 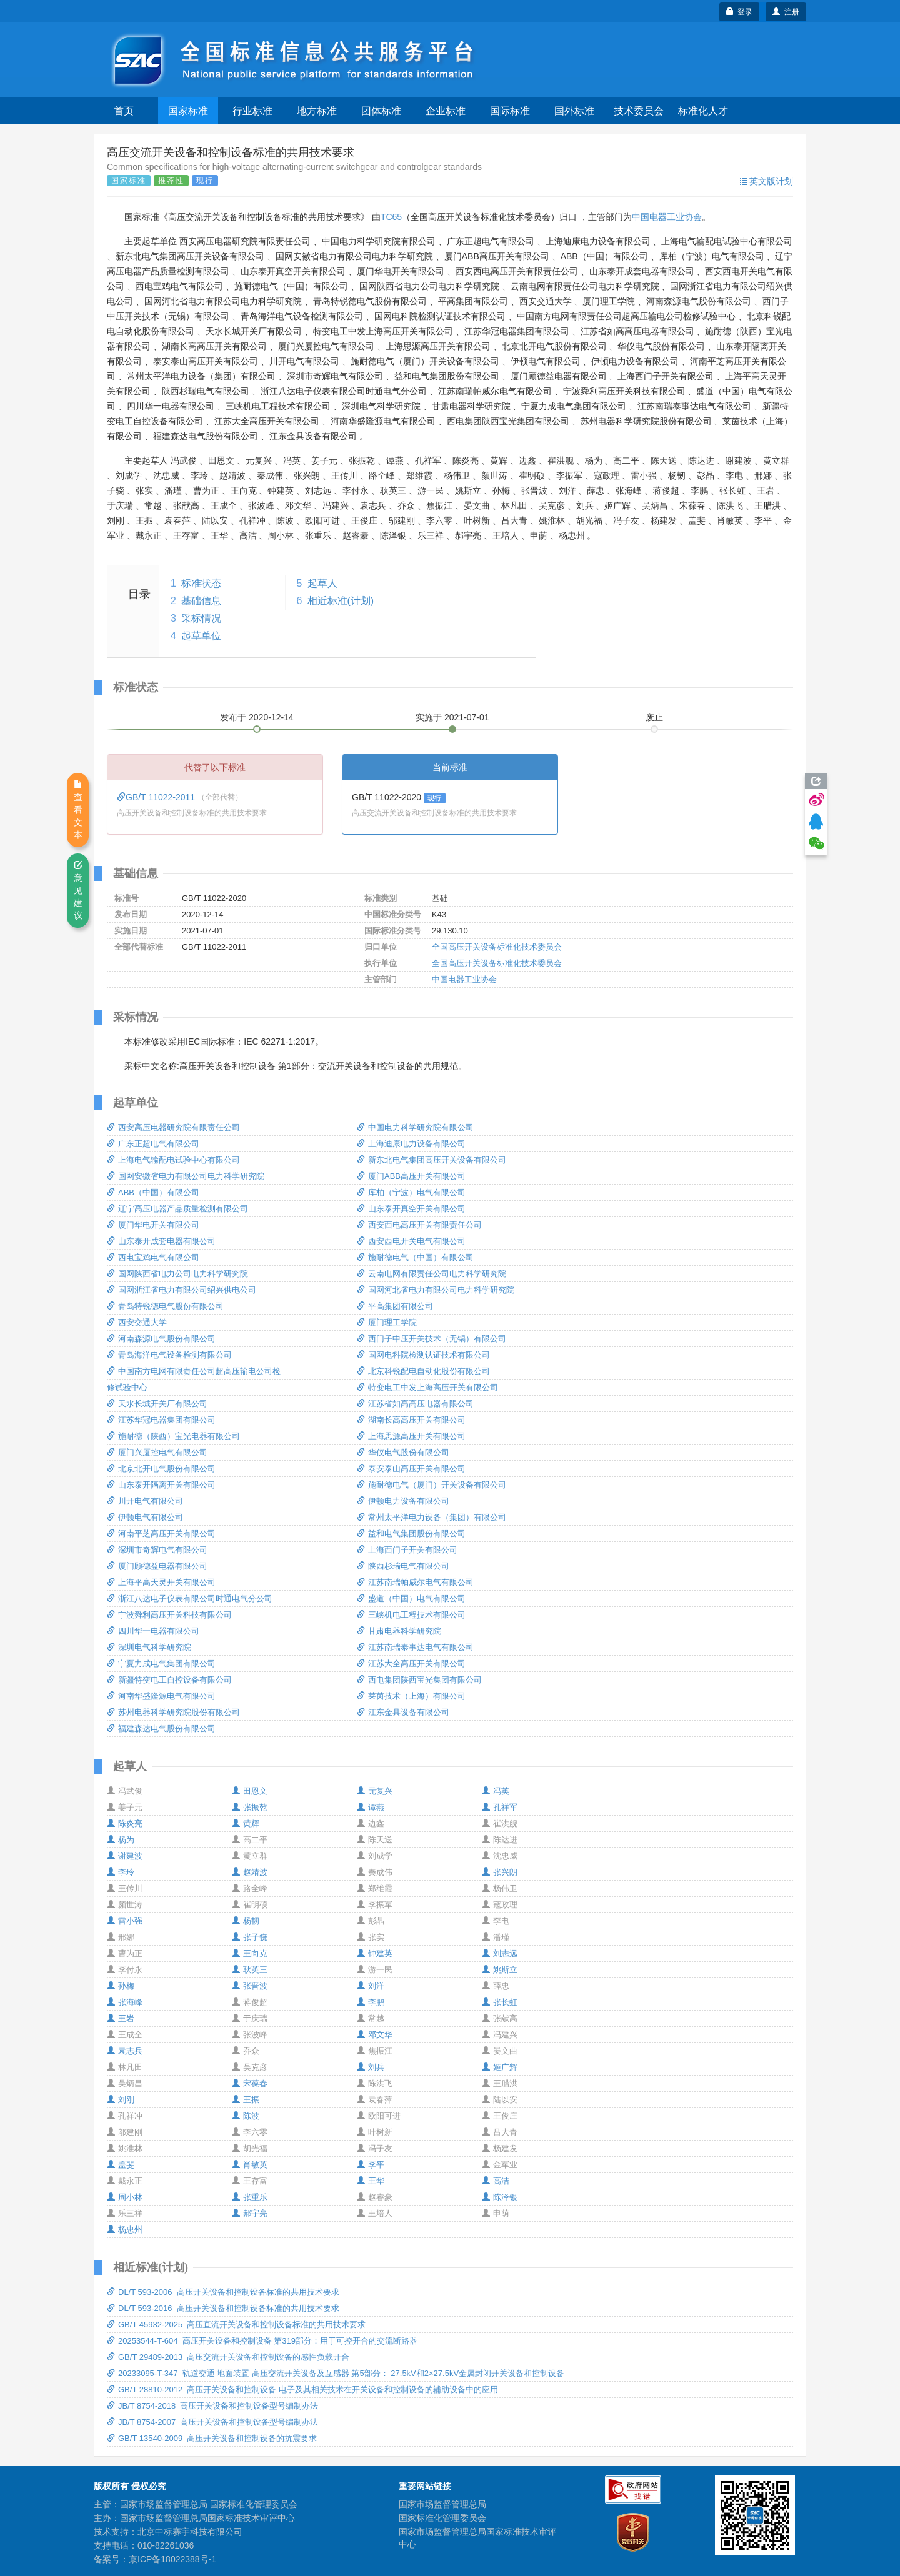 What do you see at coordinates (250, 1791) in the screenshot?
I see `田恩文` at bounding box center [250, 1791].